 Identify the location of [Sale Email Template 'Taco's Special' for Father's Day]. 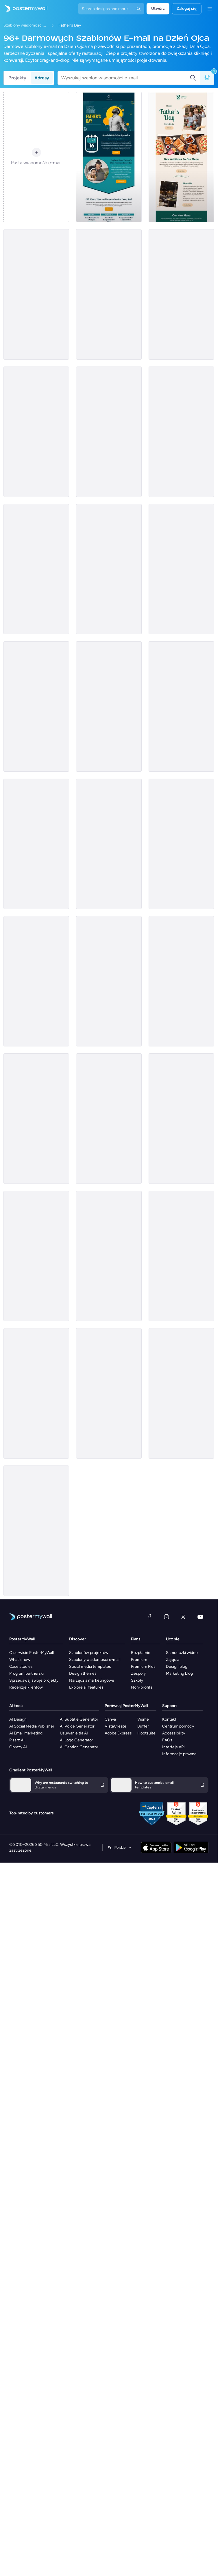
(36, 569).